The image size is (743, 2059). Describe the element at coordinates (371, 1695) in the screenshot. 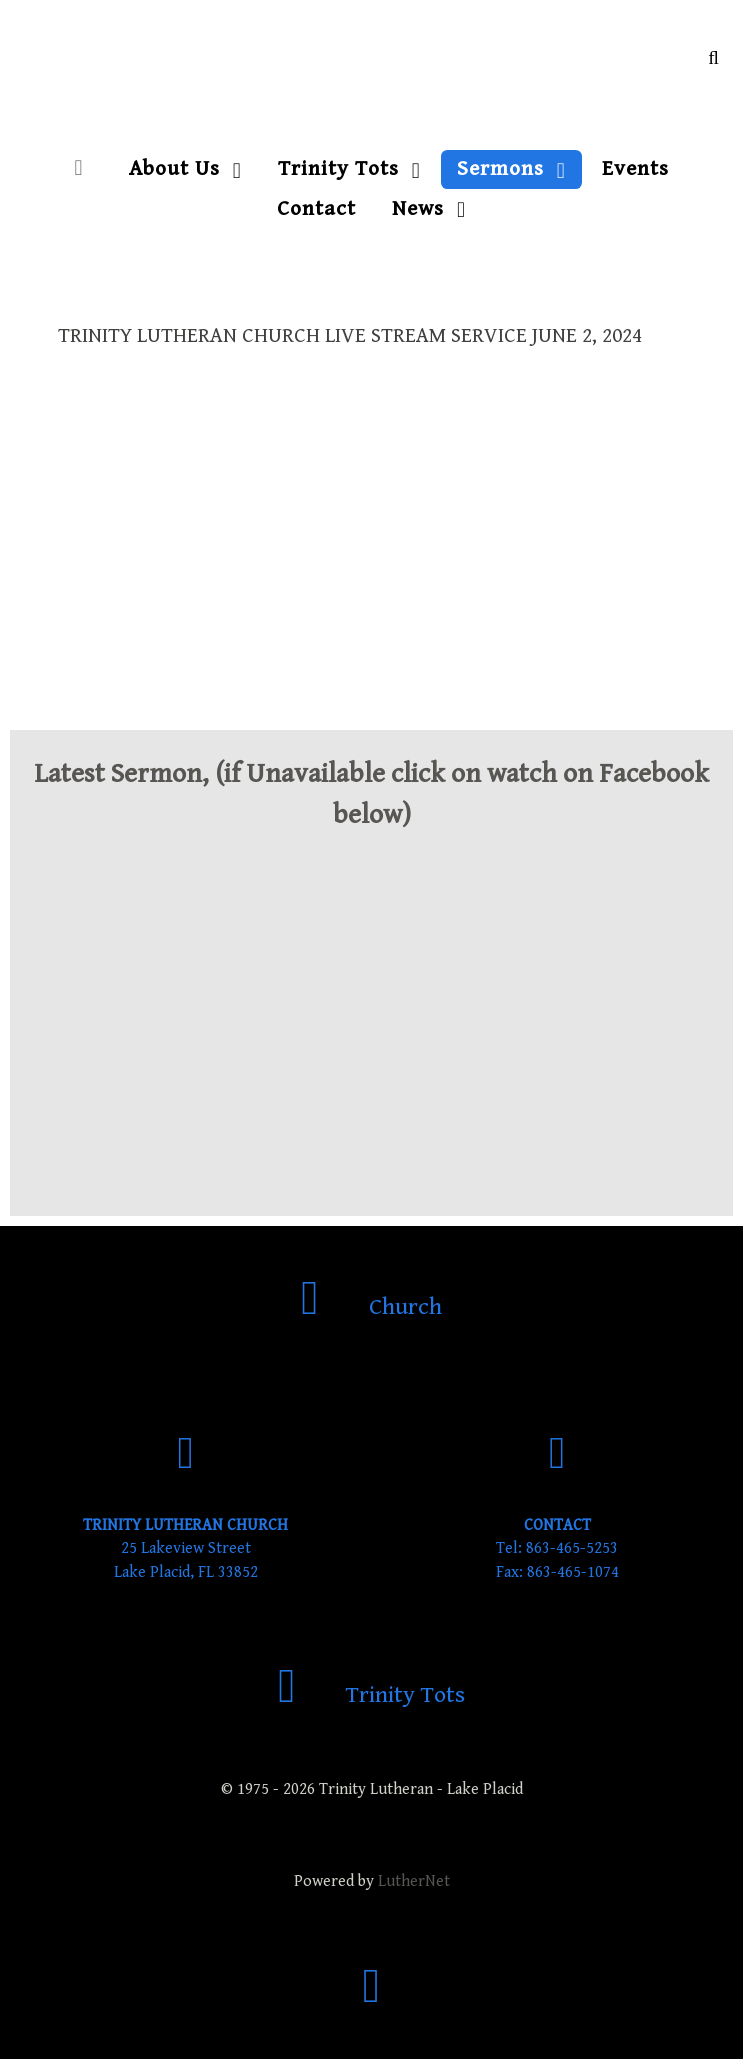

I see `[Trinity Tots]` at that location.